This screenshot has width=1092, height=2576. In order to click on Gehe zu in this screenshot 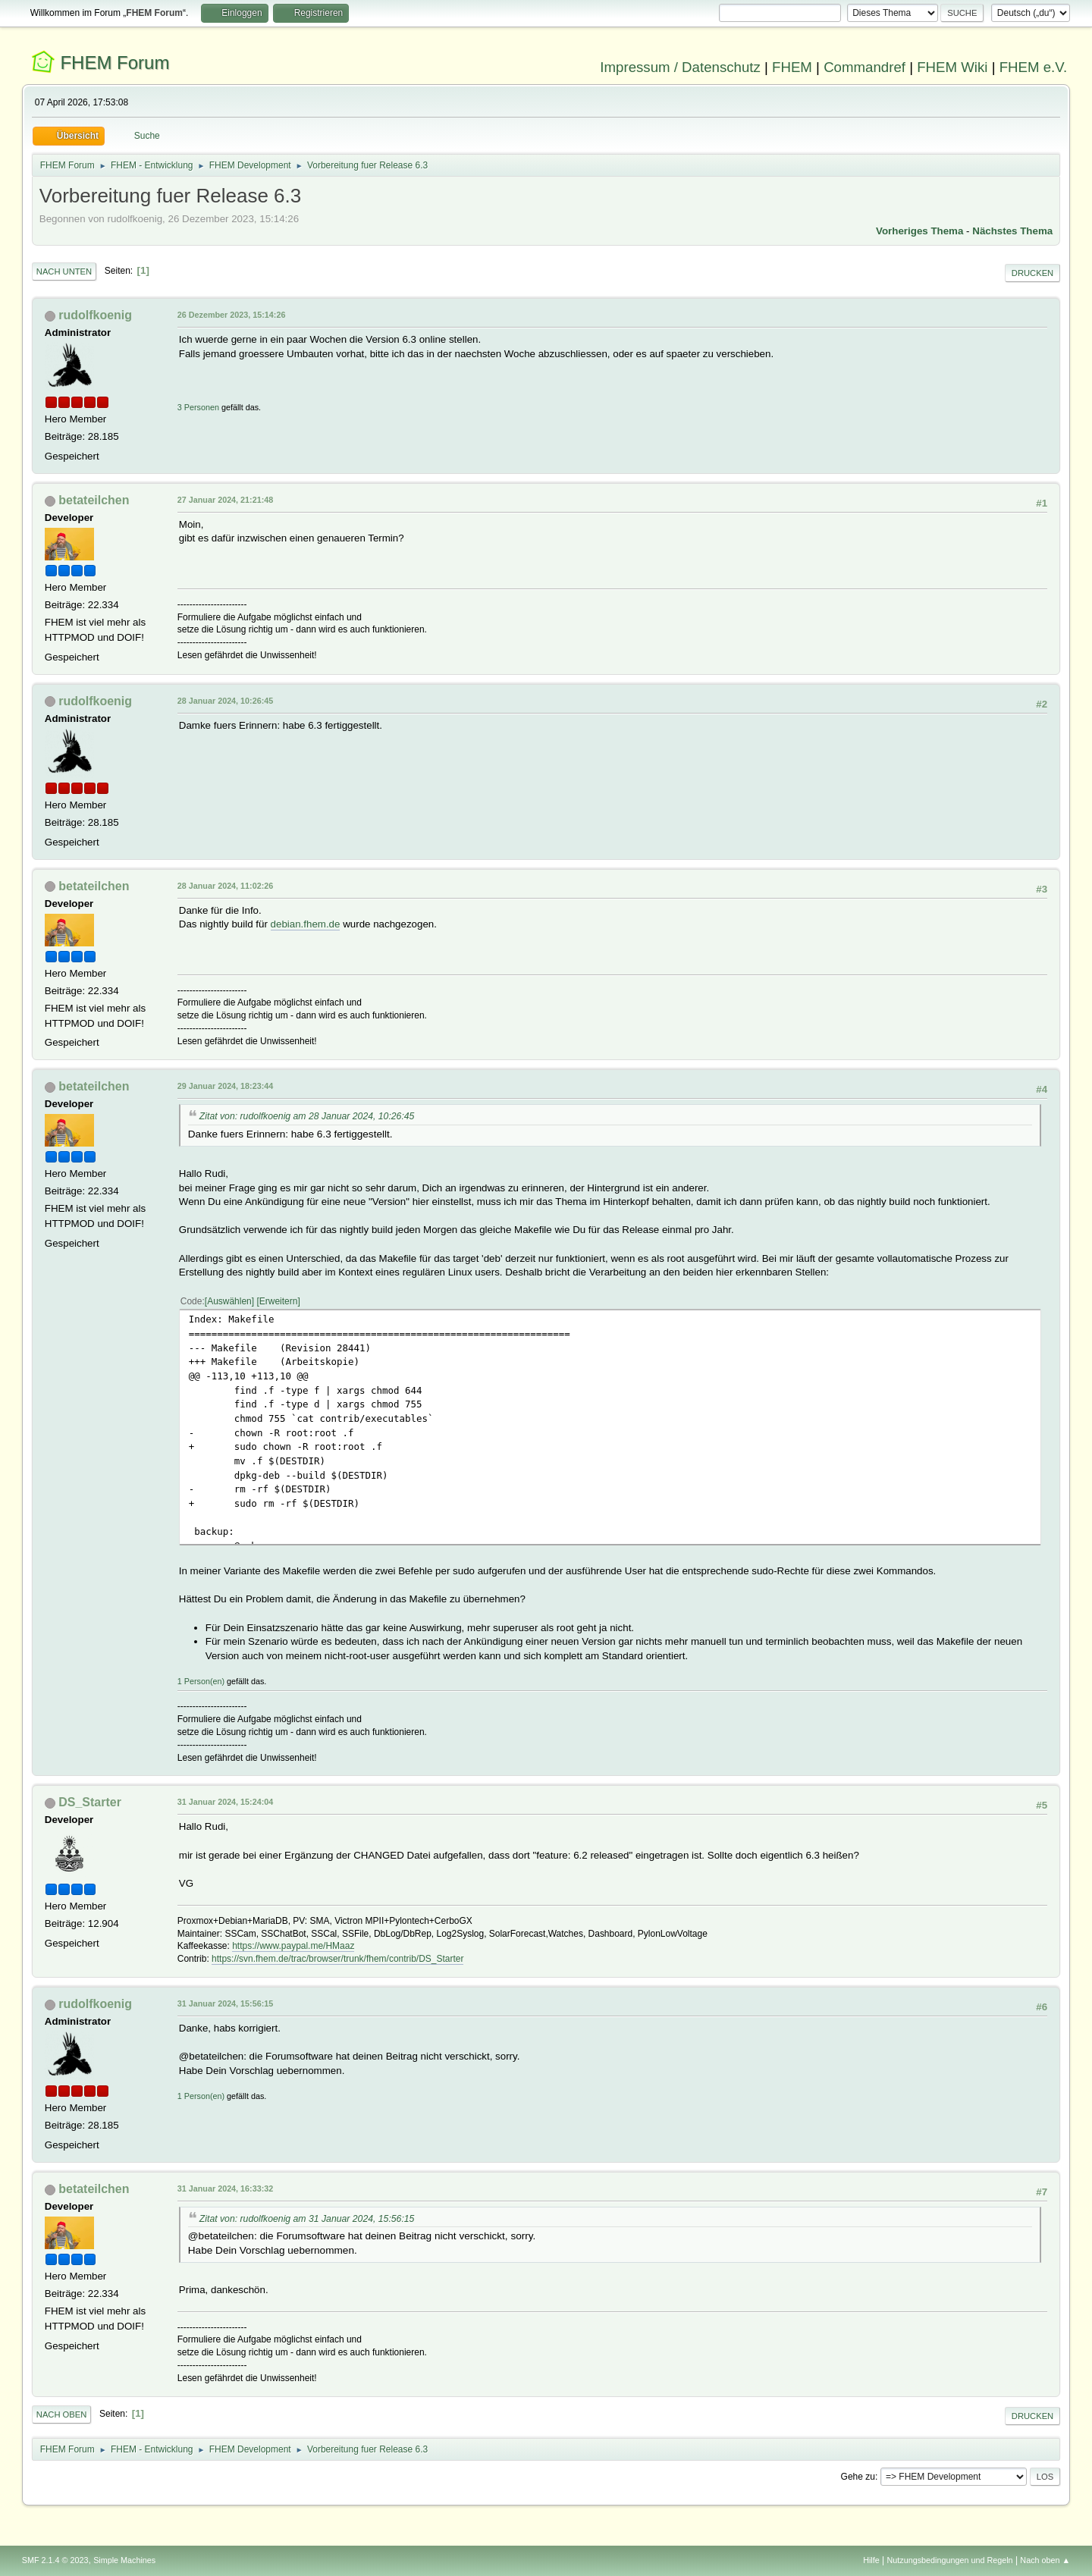, I will do `click(858, 2476)`.